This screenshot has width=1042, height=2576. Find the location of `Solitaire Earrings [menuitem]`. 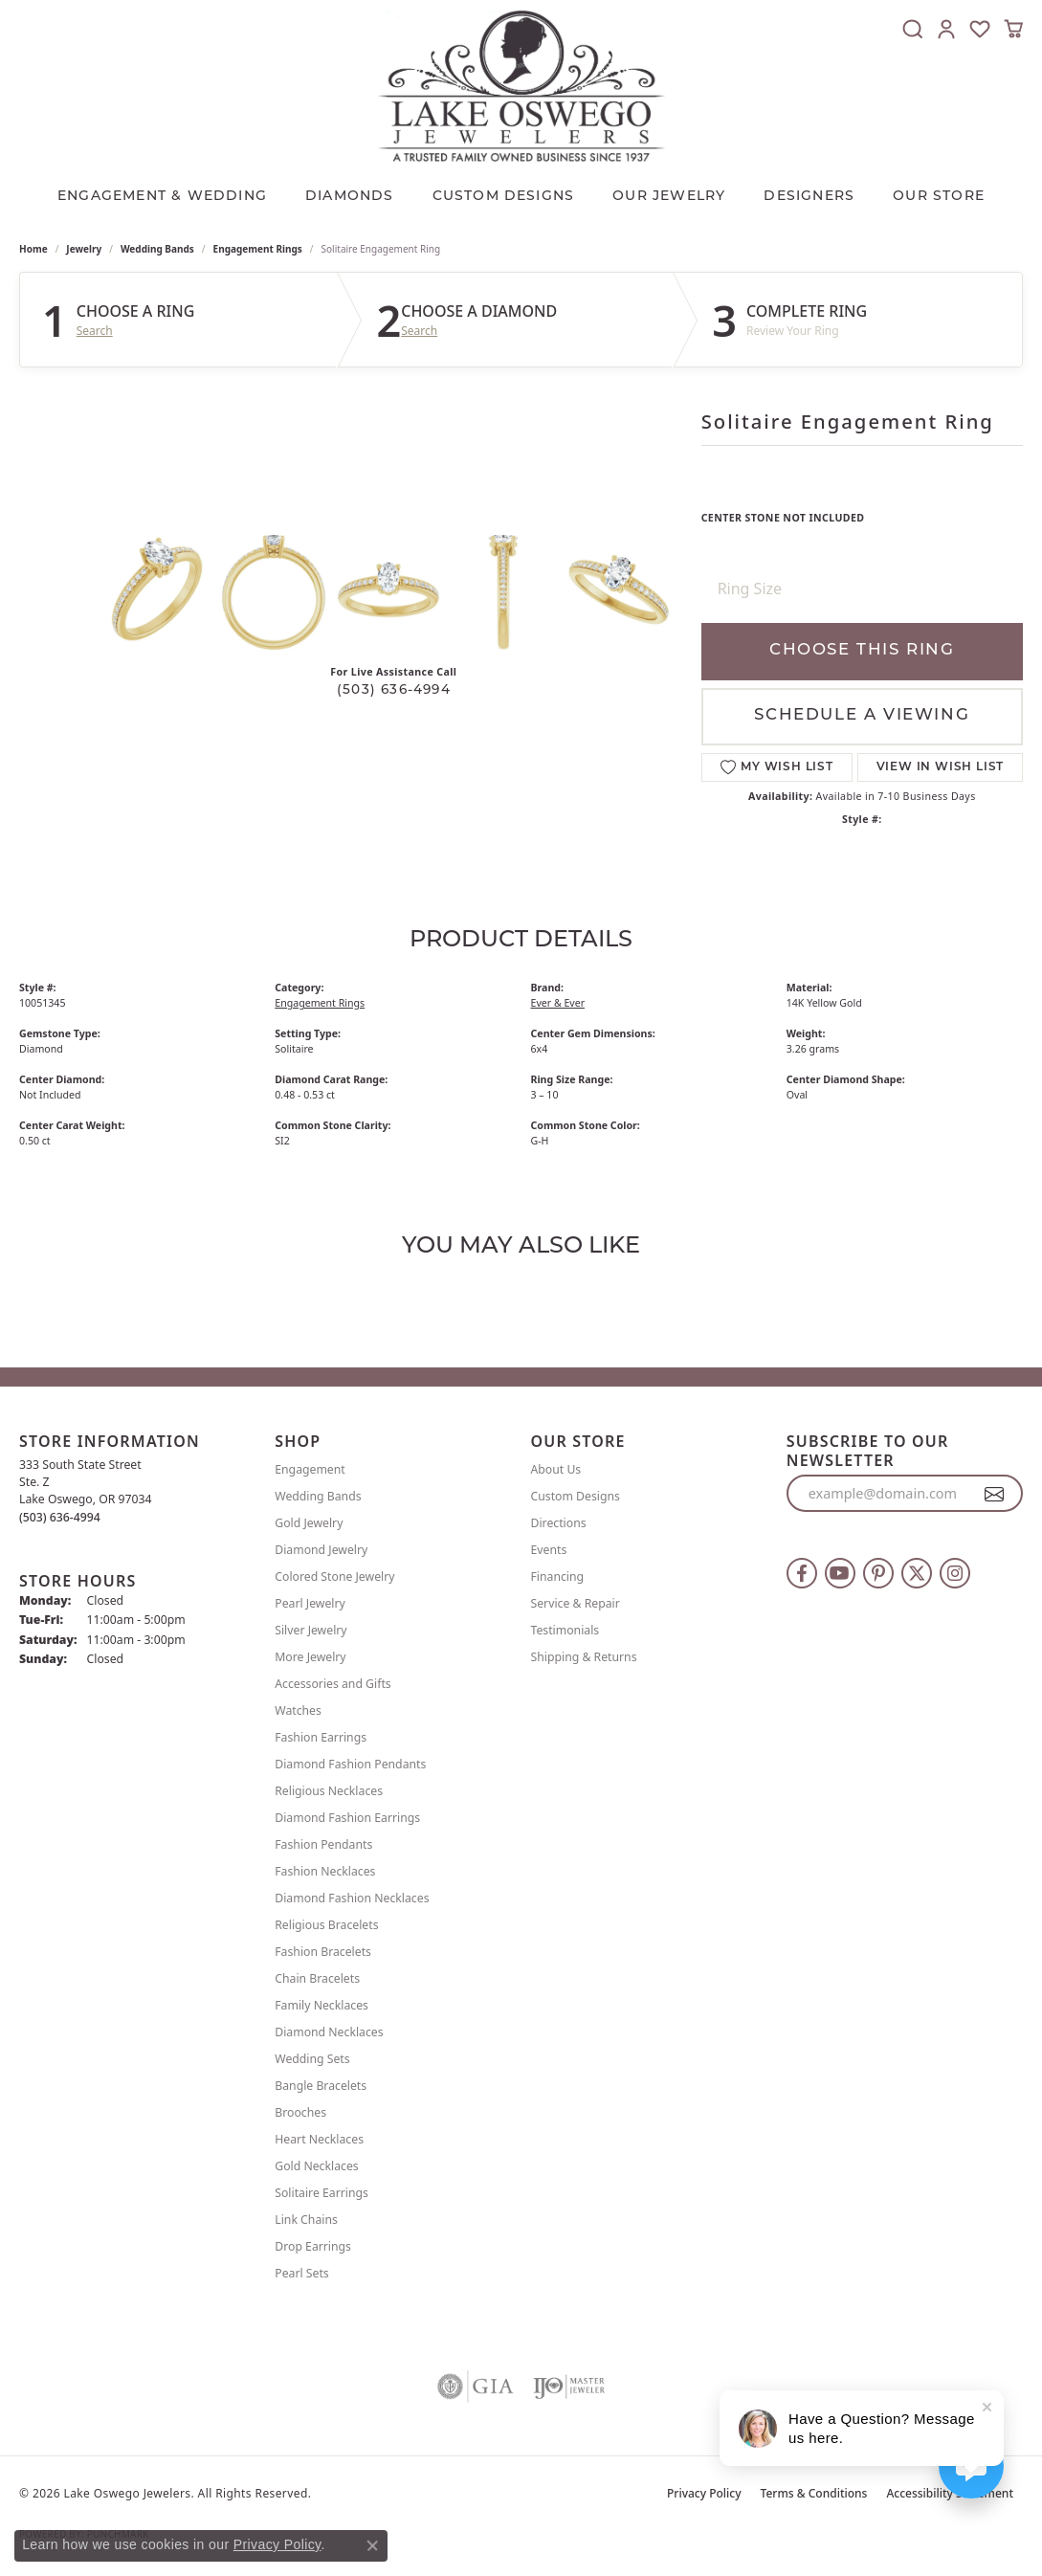

Solitaire Earrings [menuitem] is located at coordinates (321, 2193).